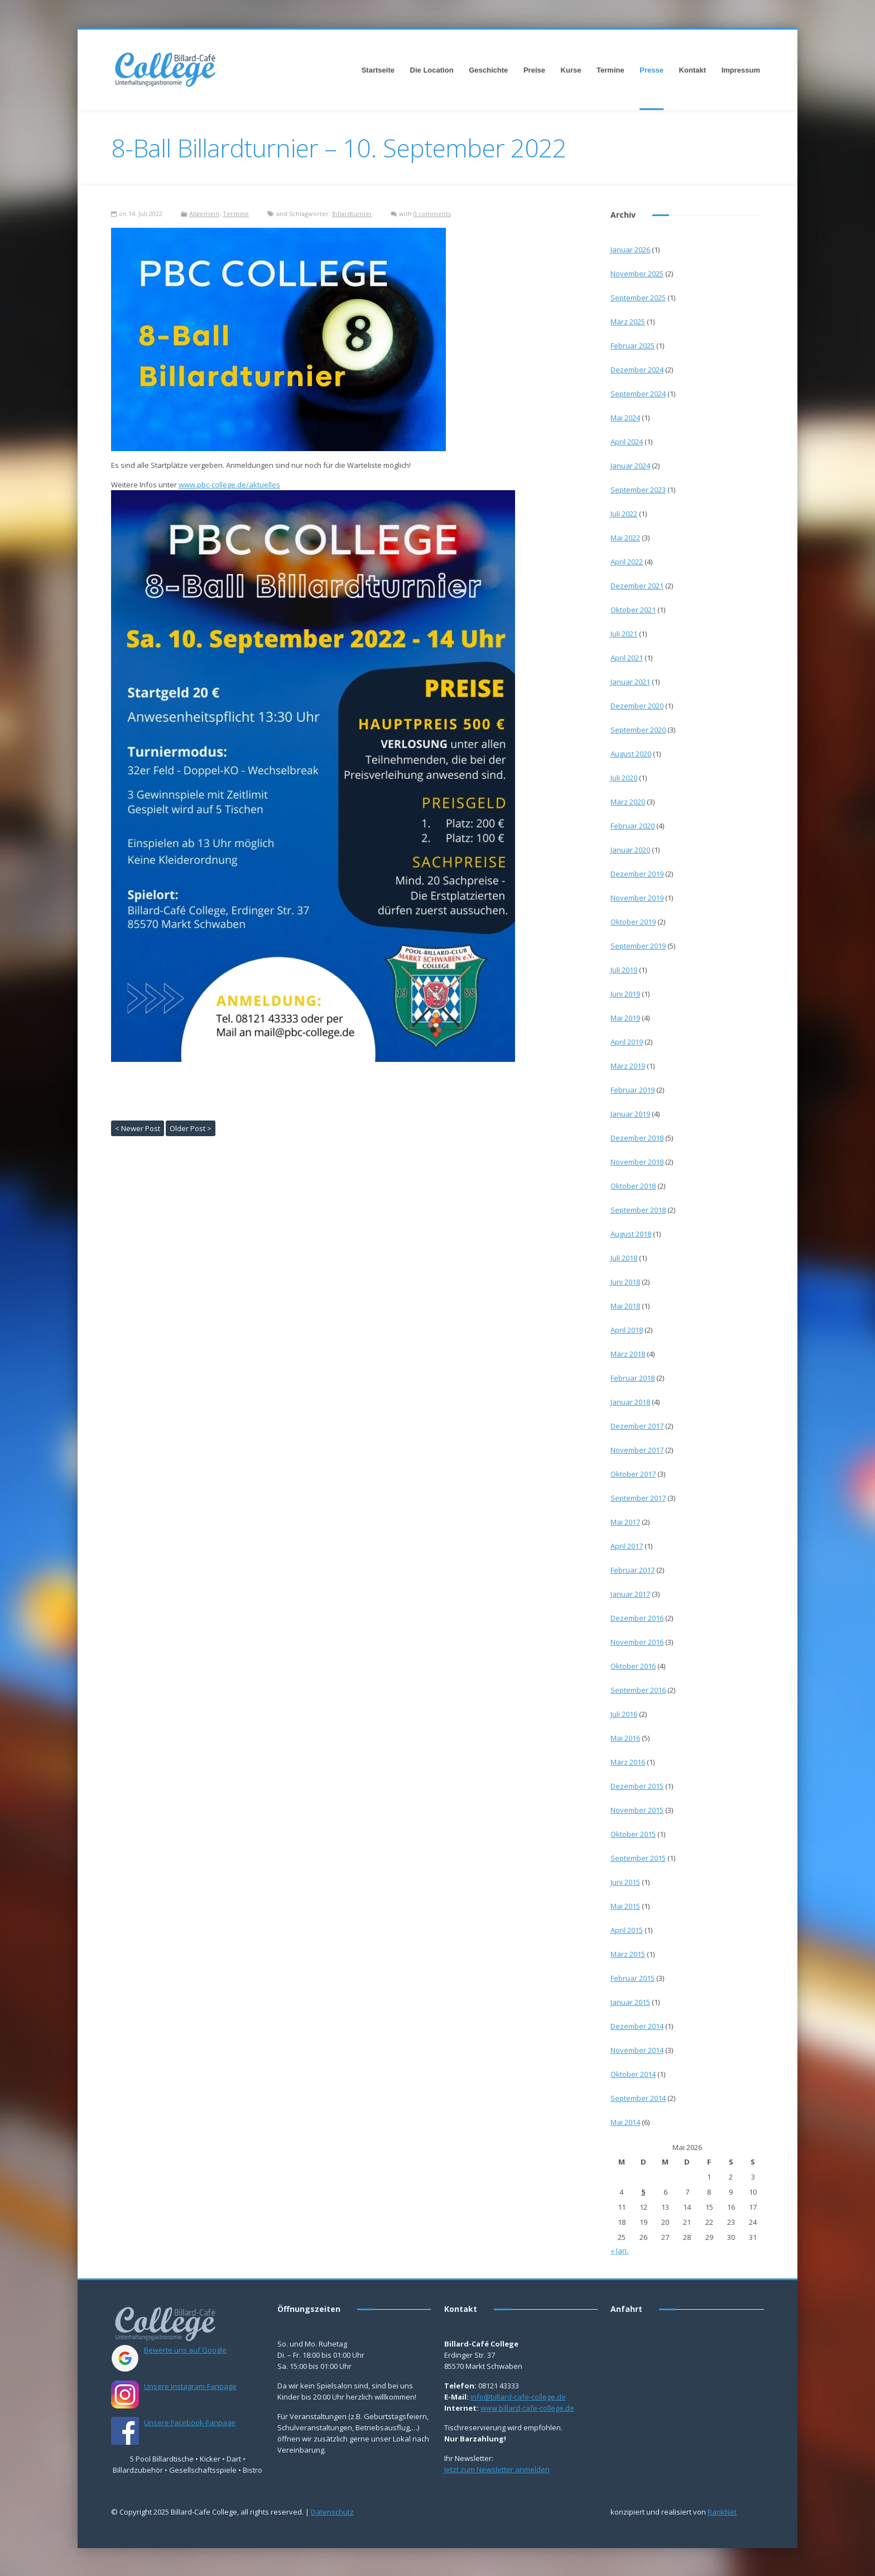 The width and height of the screenshot is (875, 2576). I want to click on Mai 2015, so click(625, 1906).